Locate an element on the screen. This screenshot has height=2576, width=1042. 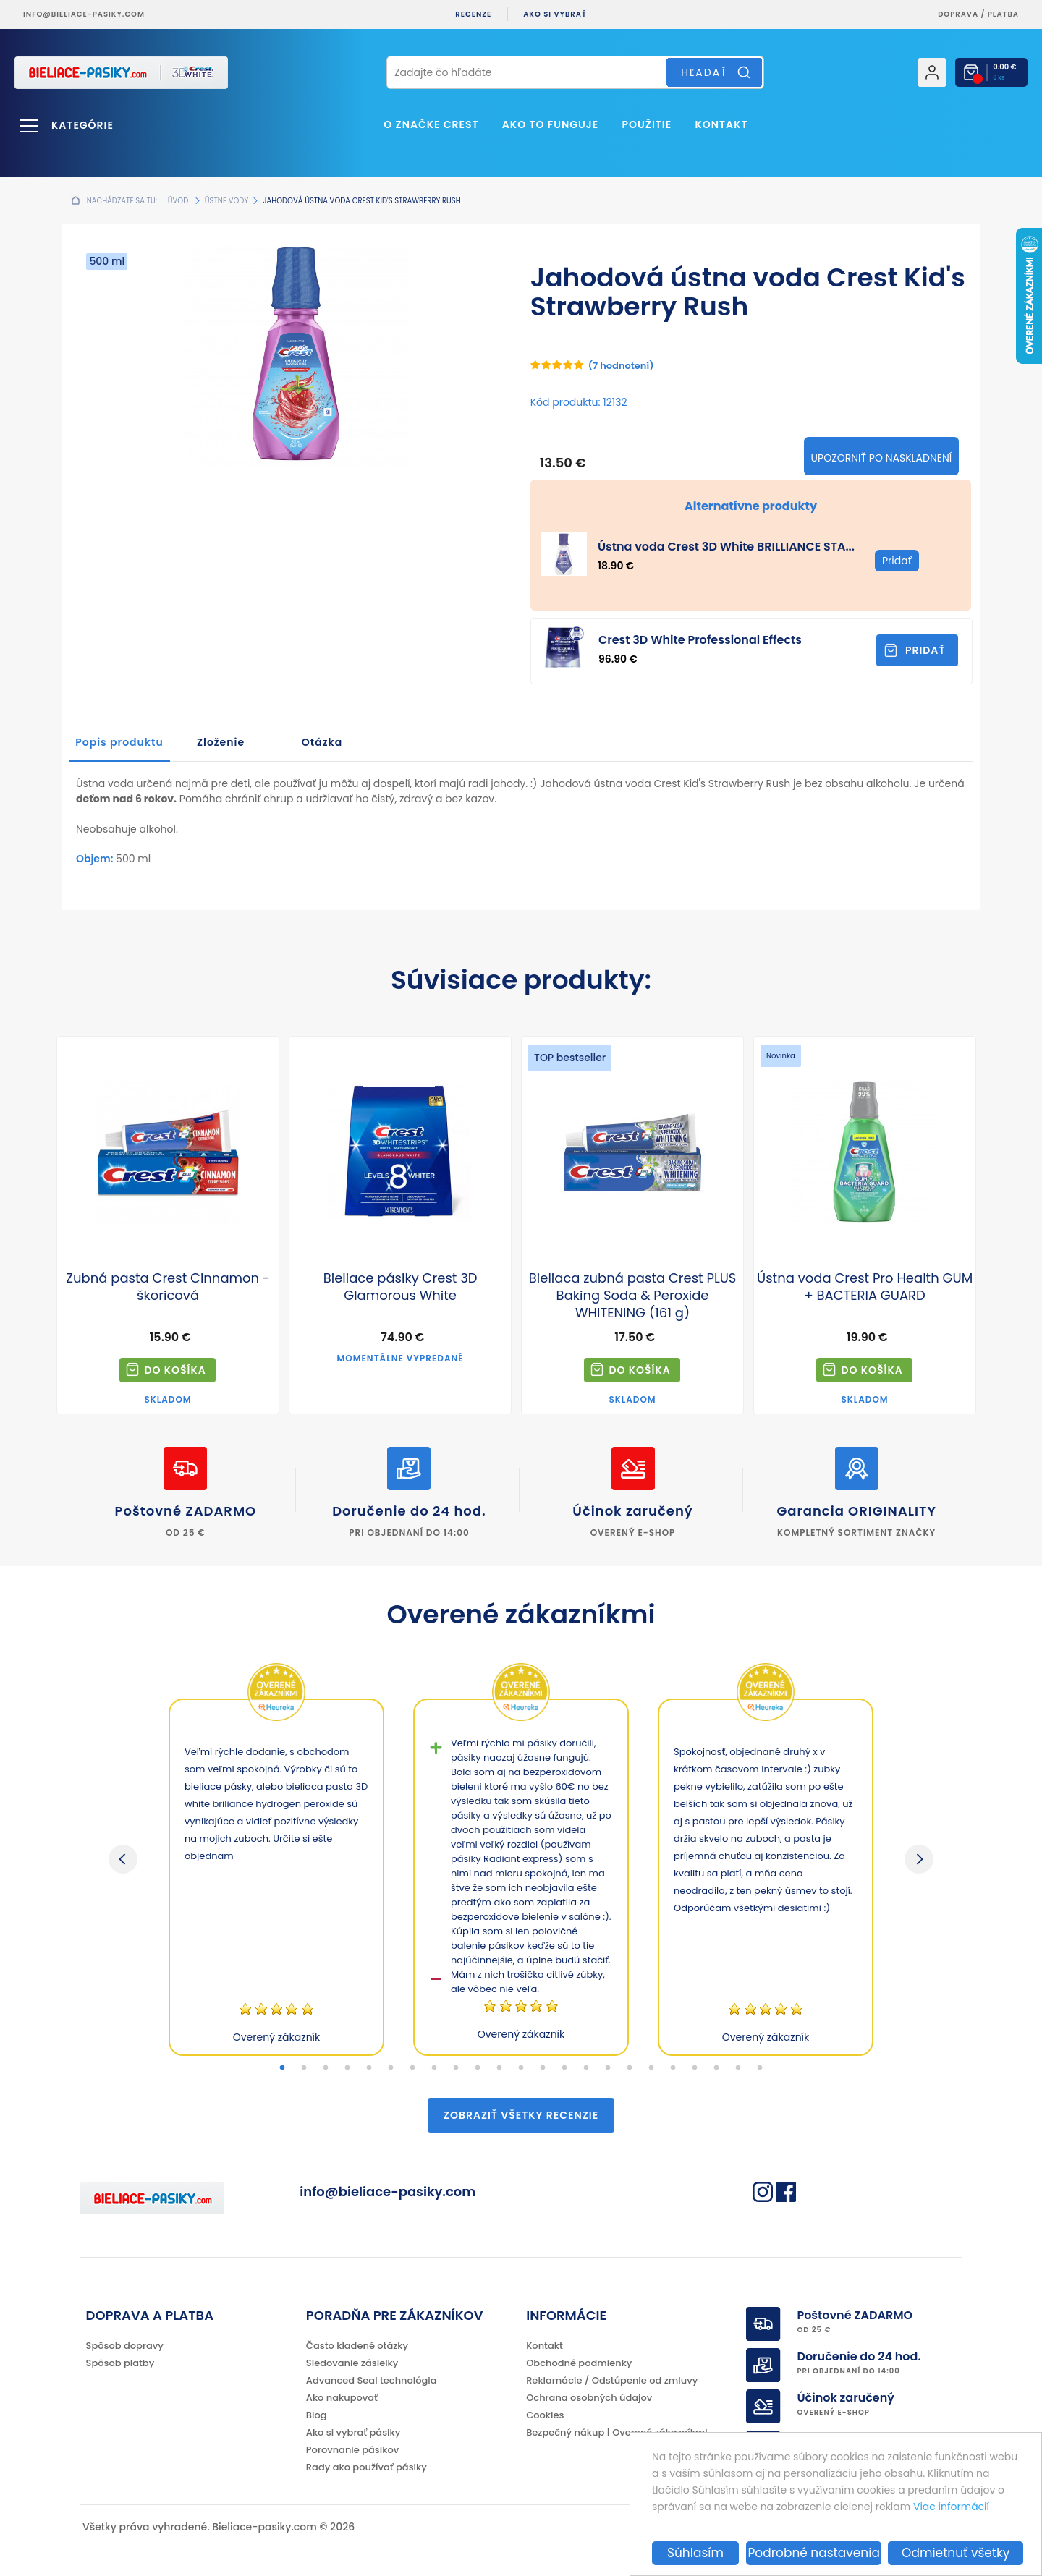
Spôsob platby is located at coordinates (120, 2363).